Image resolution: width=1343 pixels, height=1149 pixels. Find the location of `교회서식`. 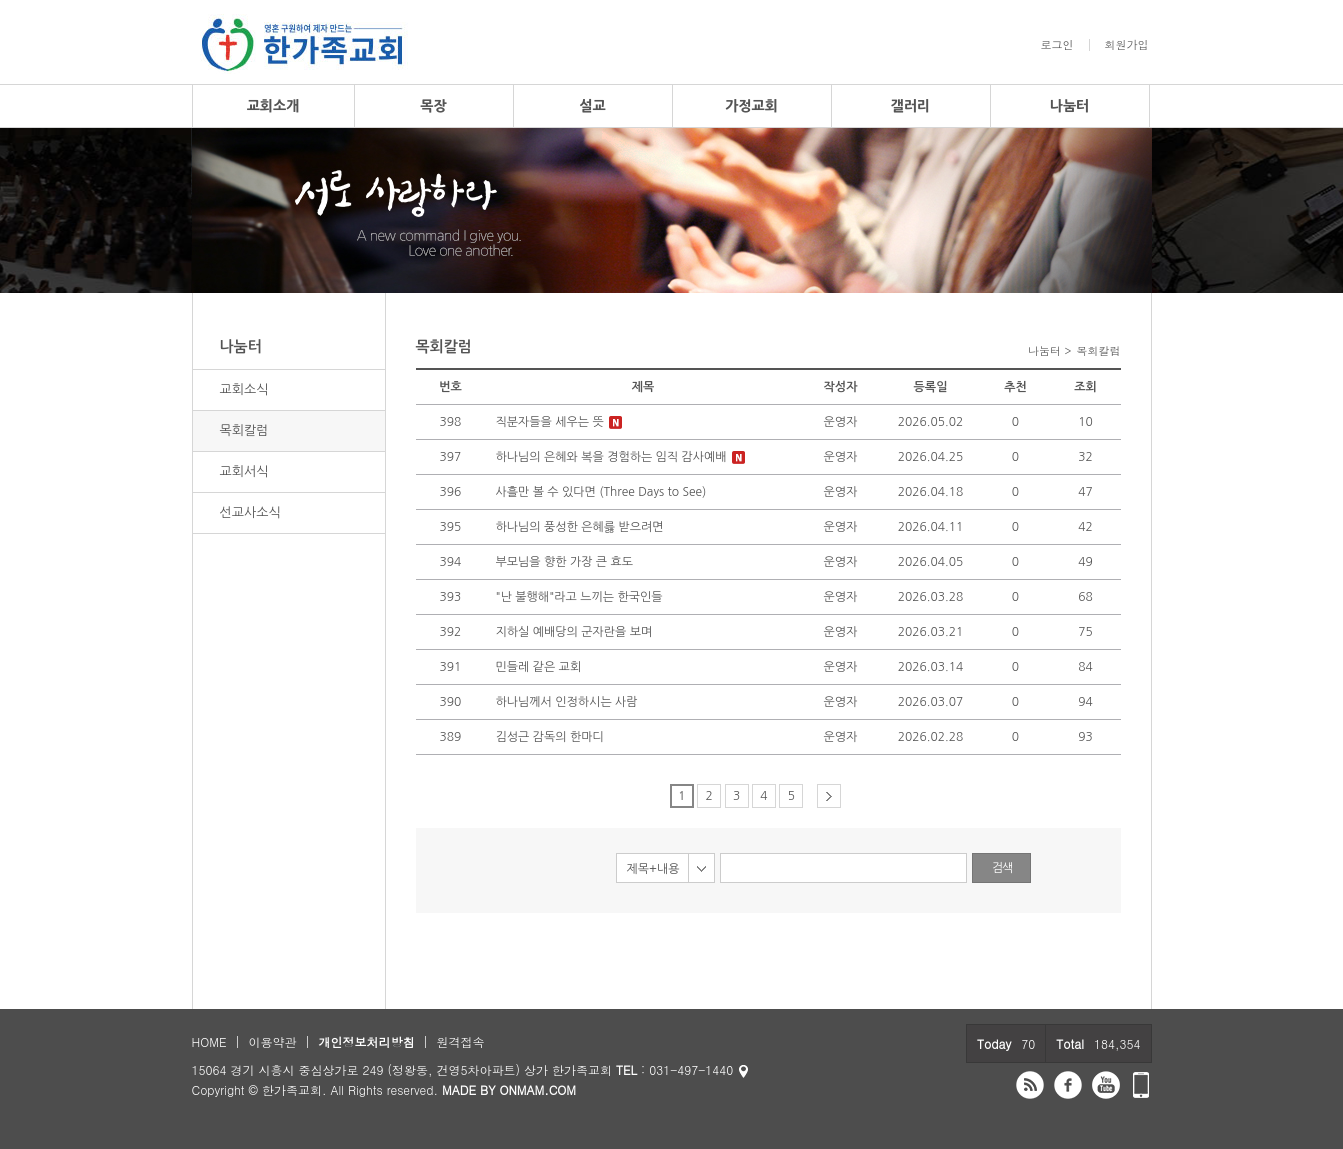

교회서식 is located at coordinates (244, 471).